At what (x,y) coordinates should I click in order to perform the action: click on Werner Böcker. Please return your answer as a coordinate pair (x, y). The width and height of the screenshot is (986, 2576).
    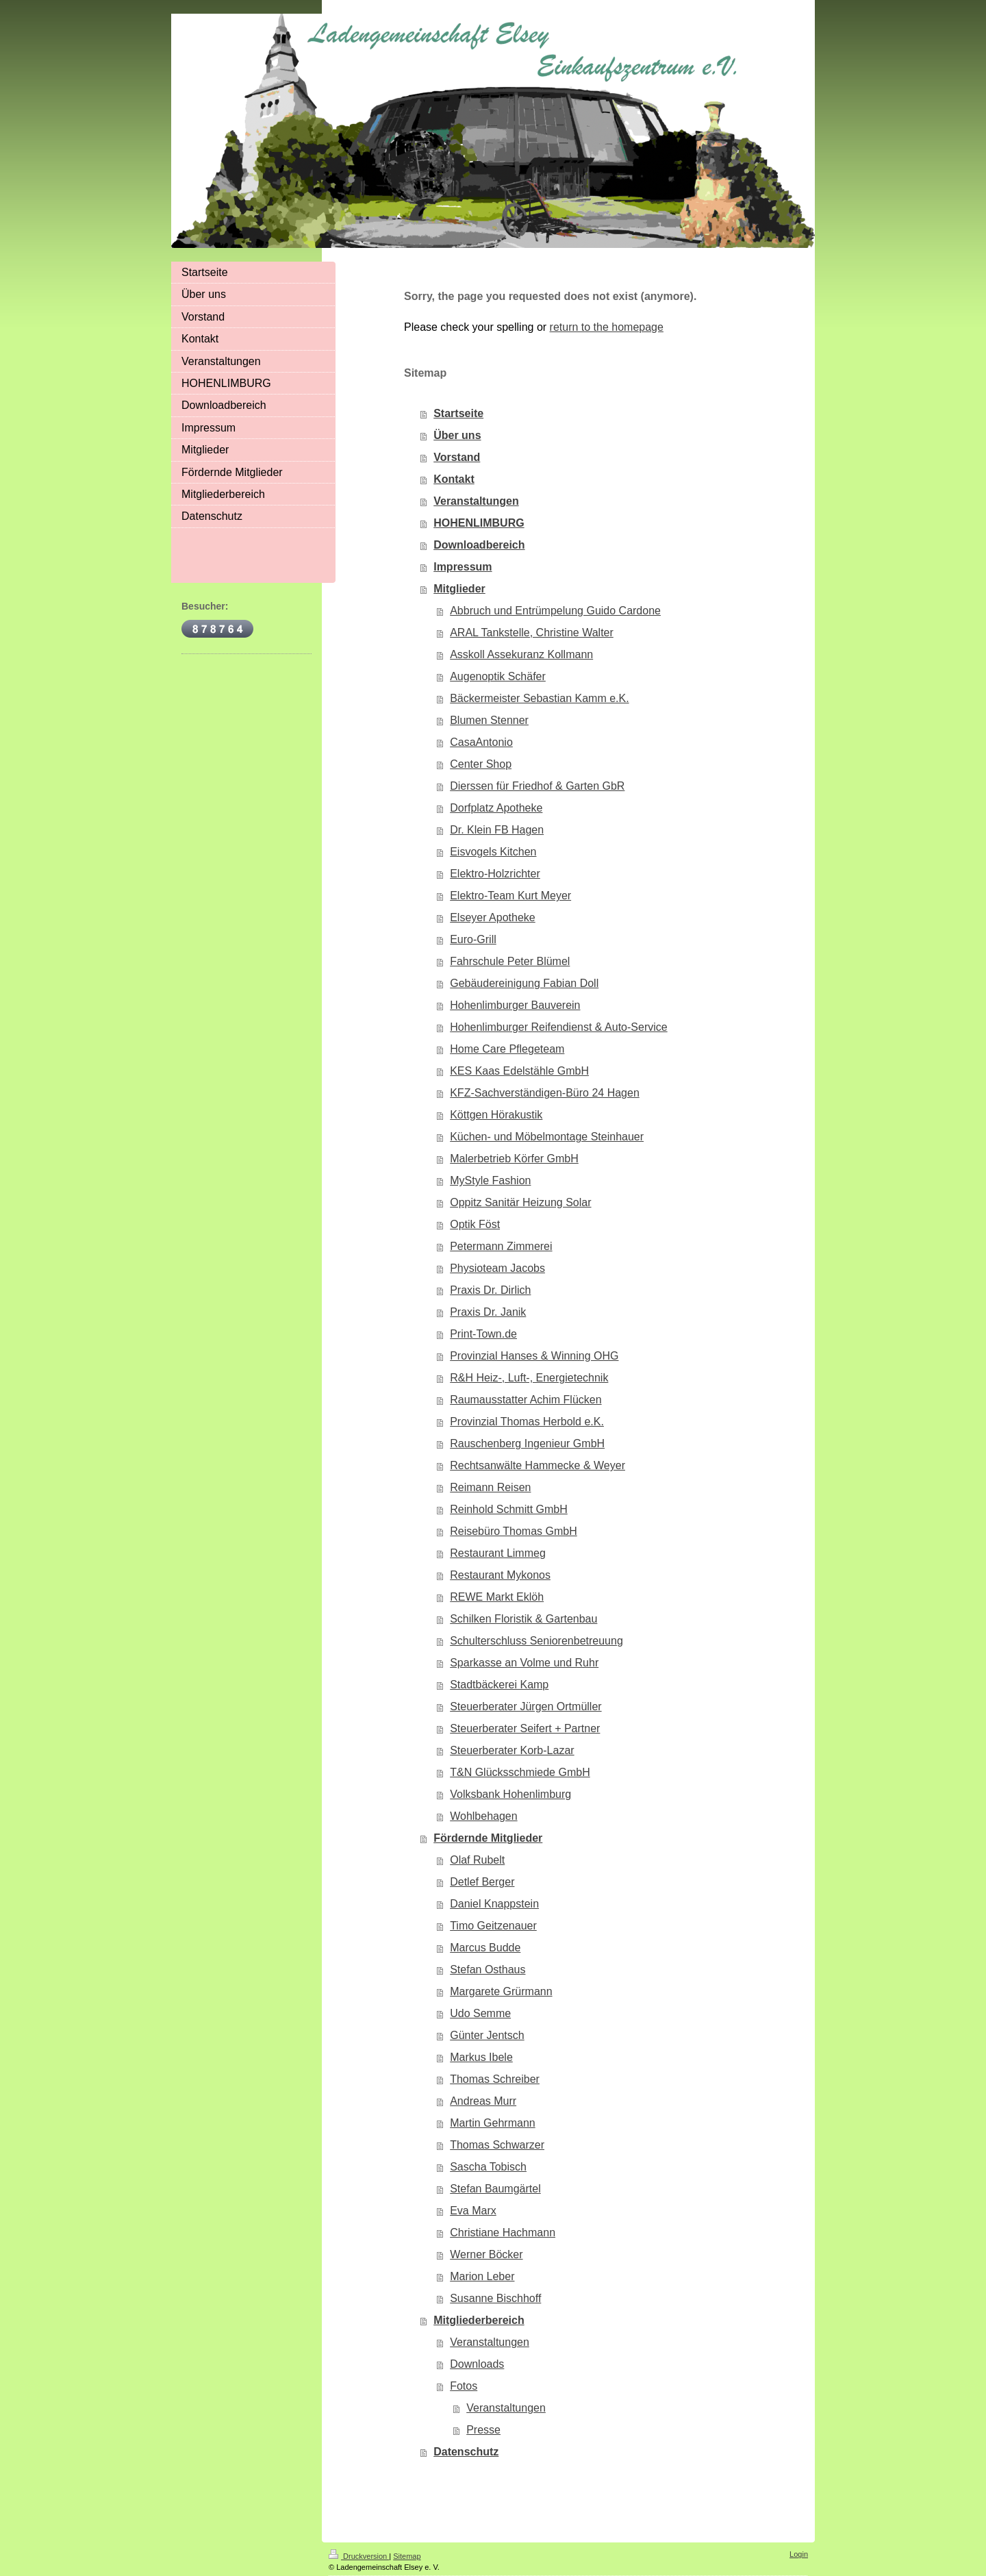
    Looking at the image, I should click on (486, 2254).